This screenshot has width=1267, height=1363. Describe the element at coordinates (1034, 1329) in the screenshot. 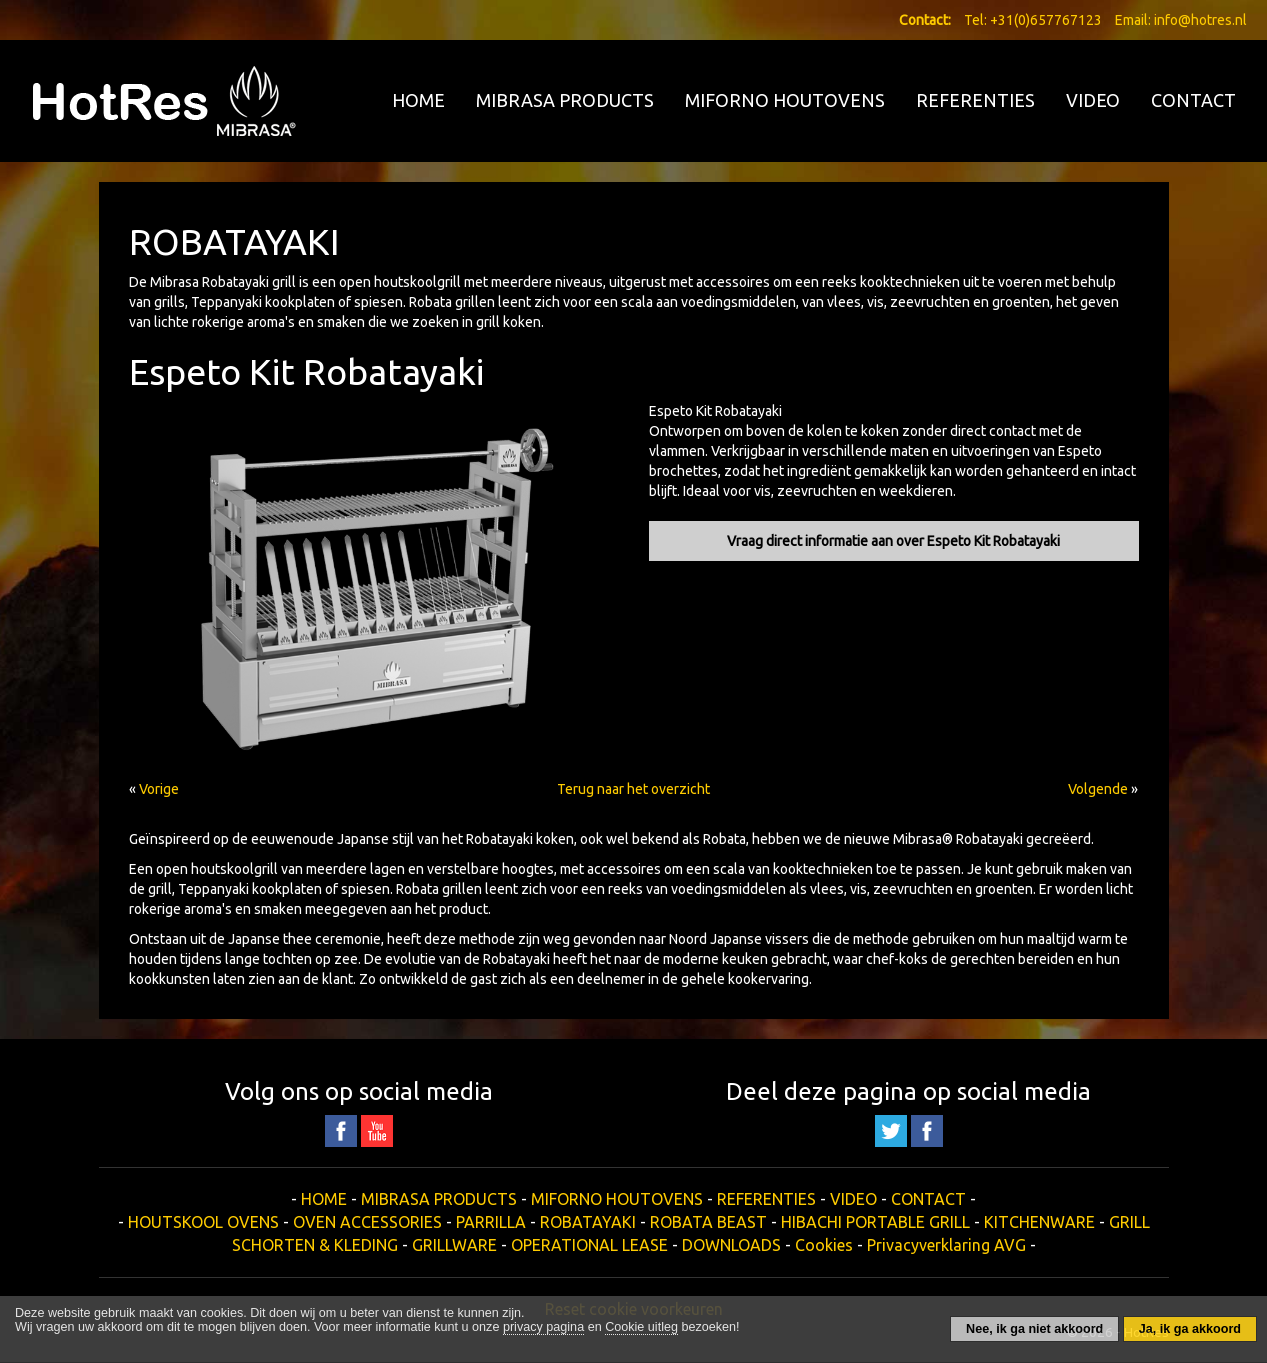

I see `Nee, ik ga niet akkoord` at that location.